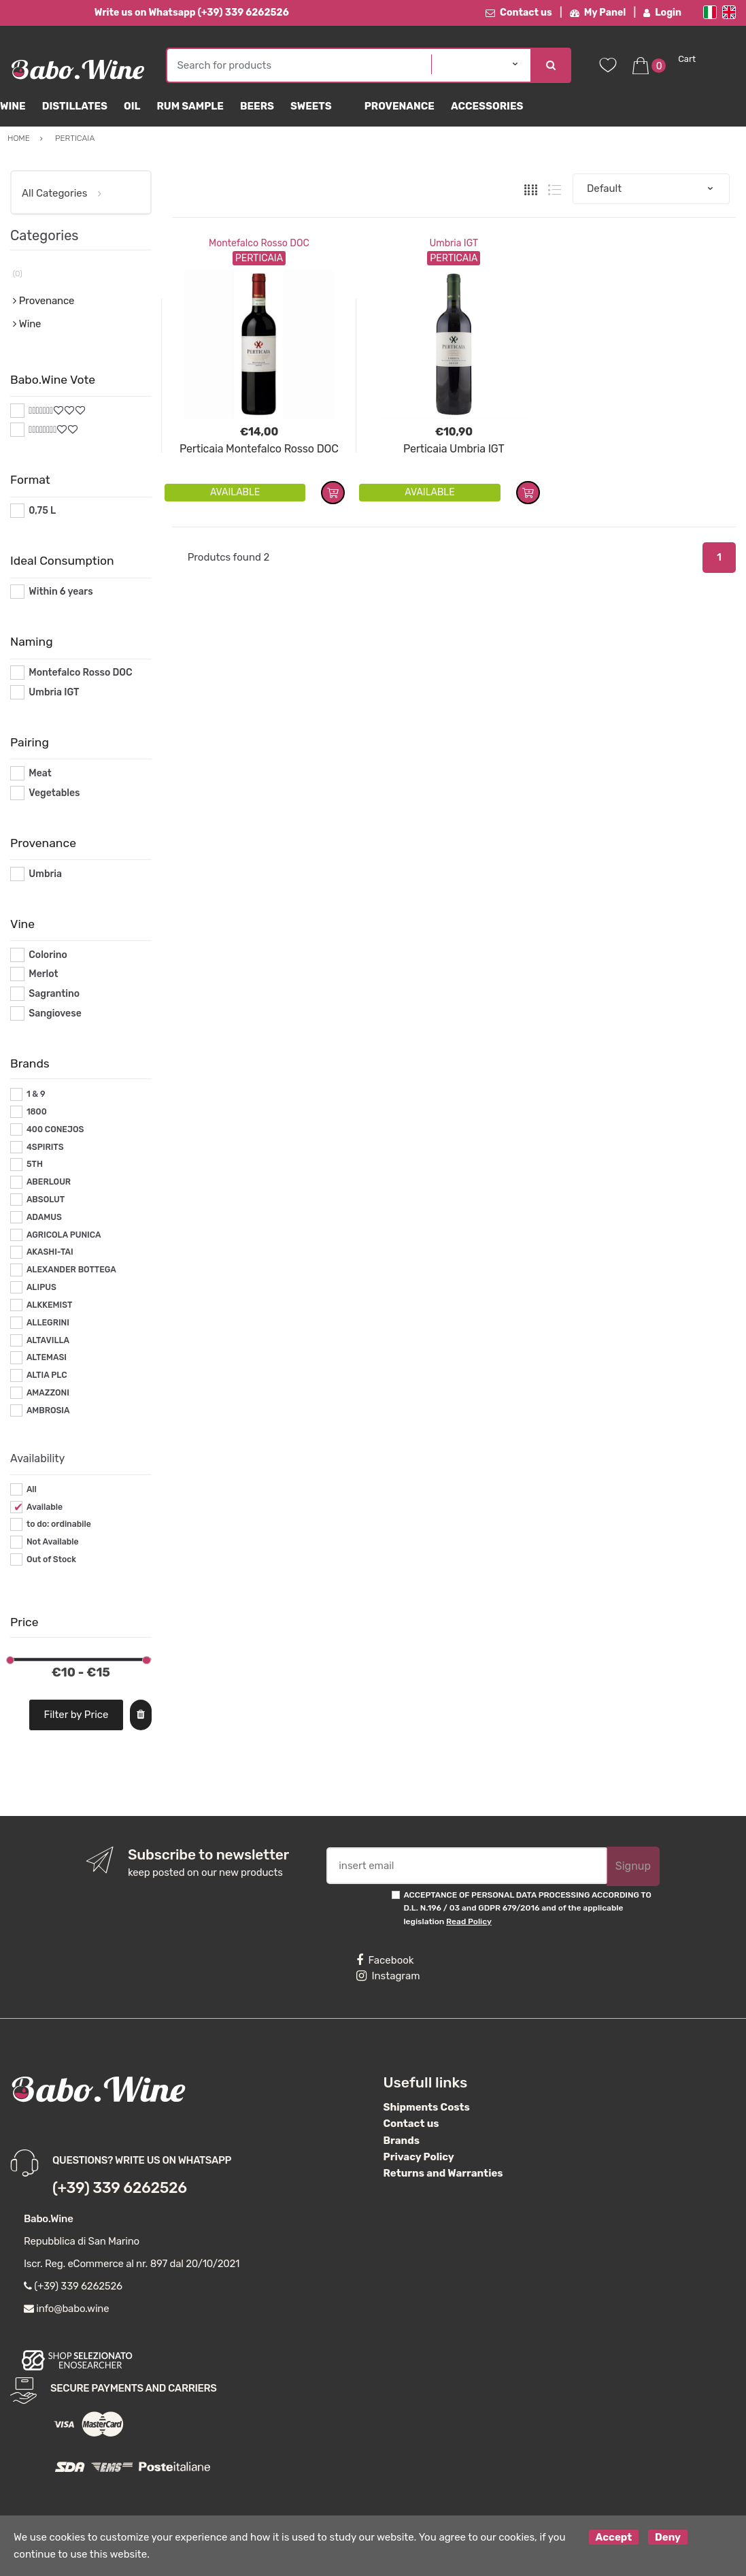  I want to click on Sagrantino, so click(54, 994).